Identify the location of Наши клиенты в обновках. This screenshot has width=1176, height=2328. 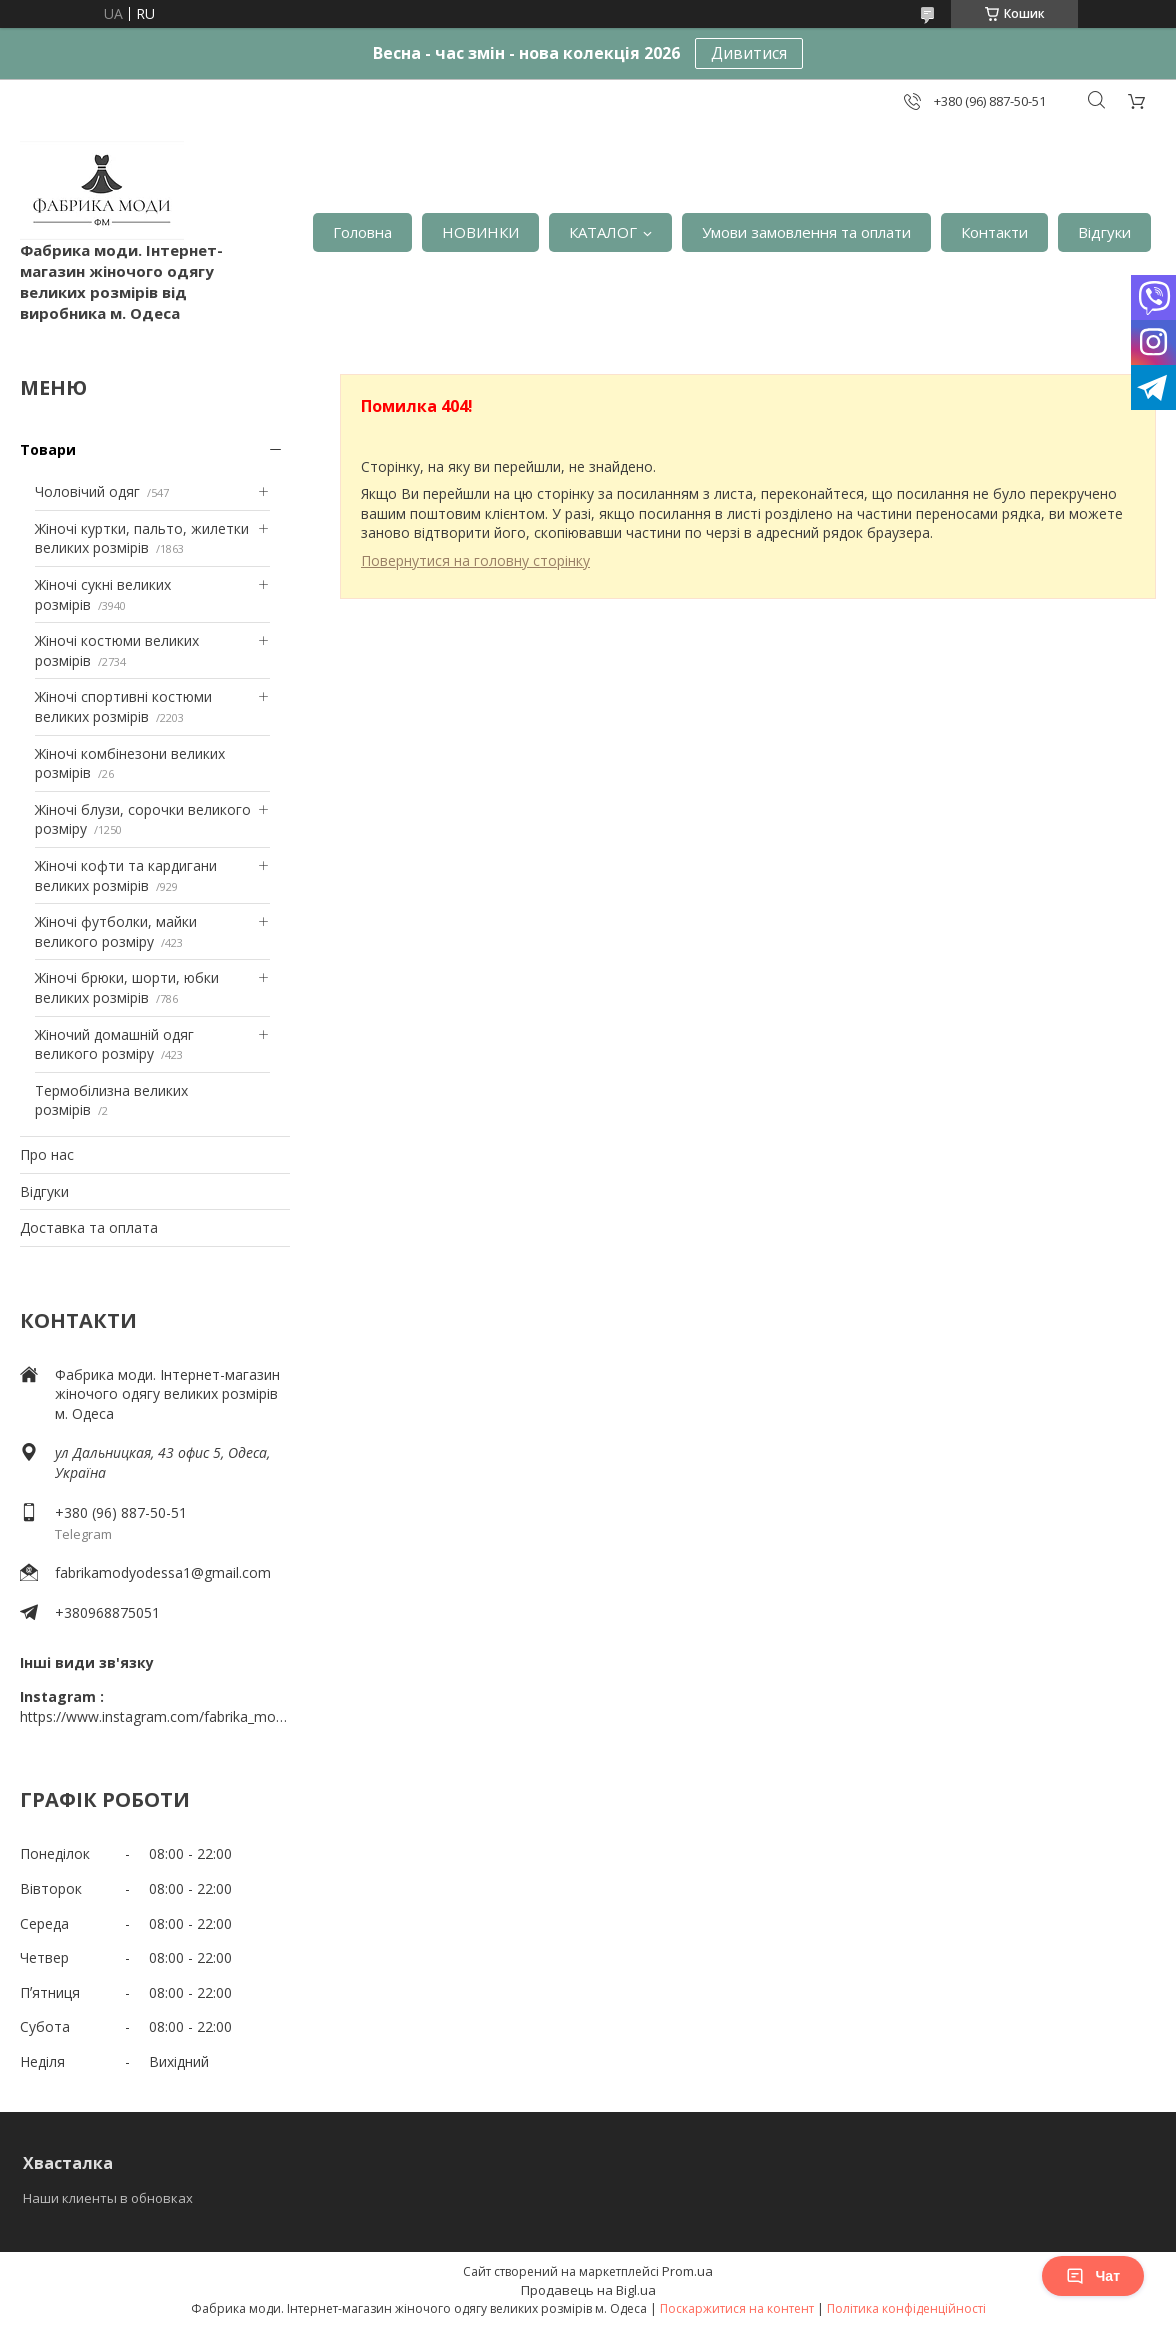
(108, 2198).